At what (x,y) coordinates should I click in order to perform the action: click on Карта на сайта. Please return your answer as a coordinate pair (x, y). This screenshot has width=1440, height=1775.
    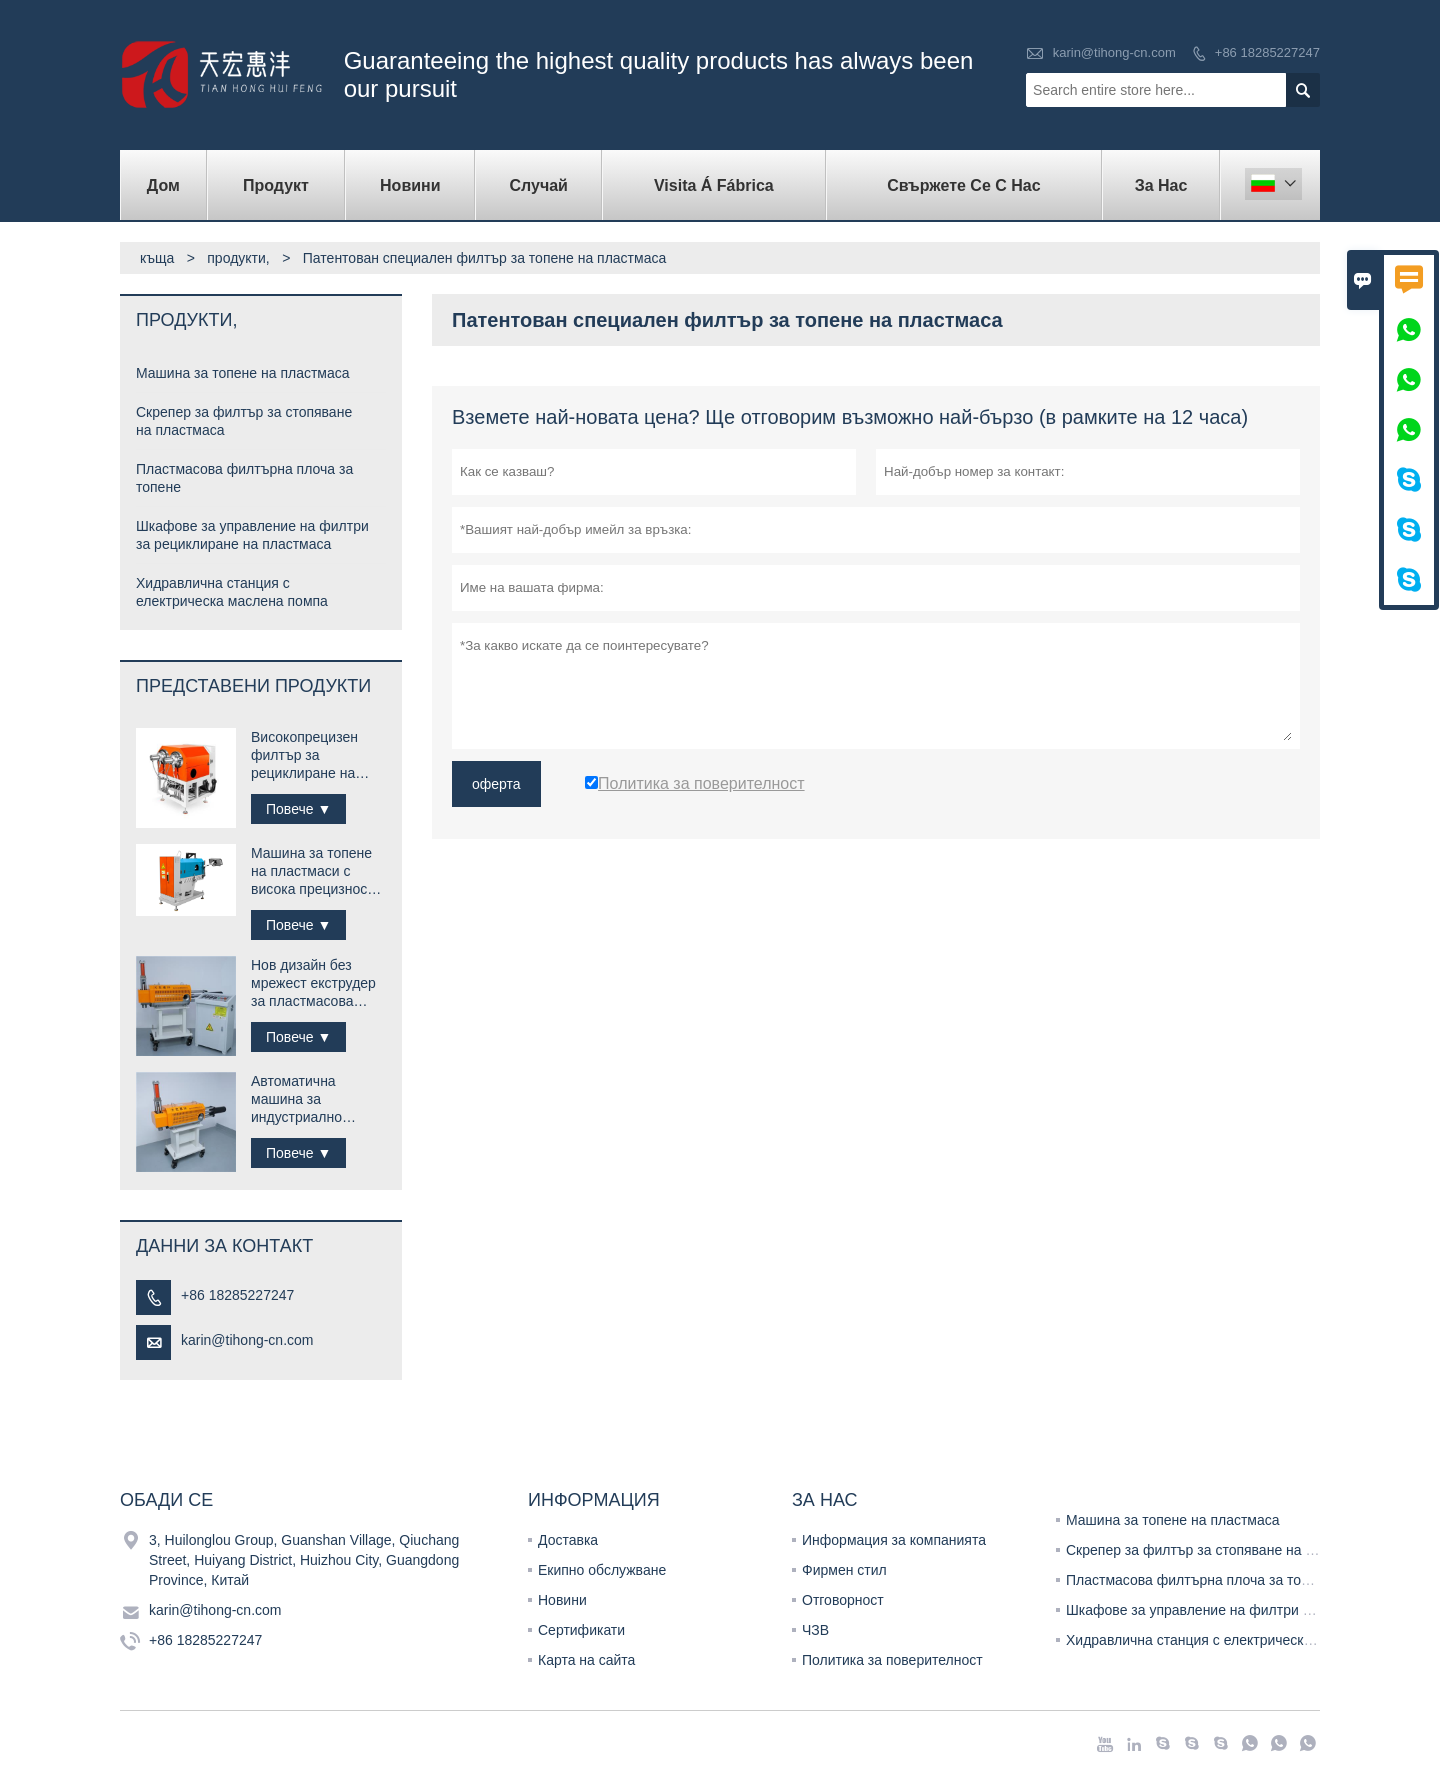
    Looking at the image, I should click on (586, 1660).